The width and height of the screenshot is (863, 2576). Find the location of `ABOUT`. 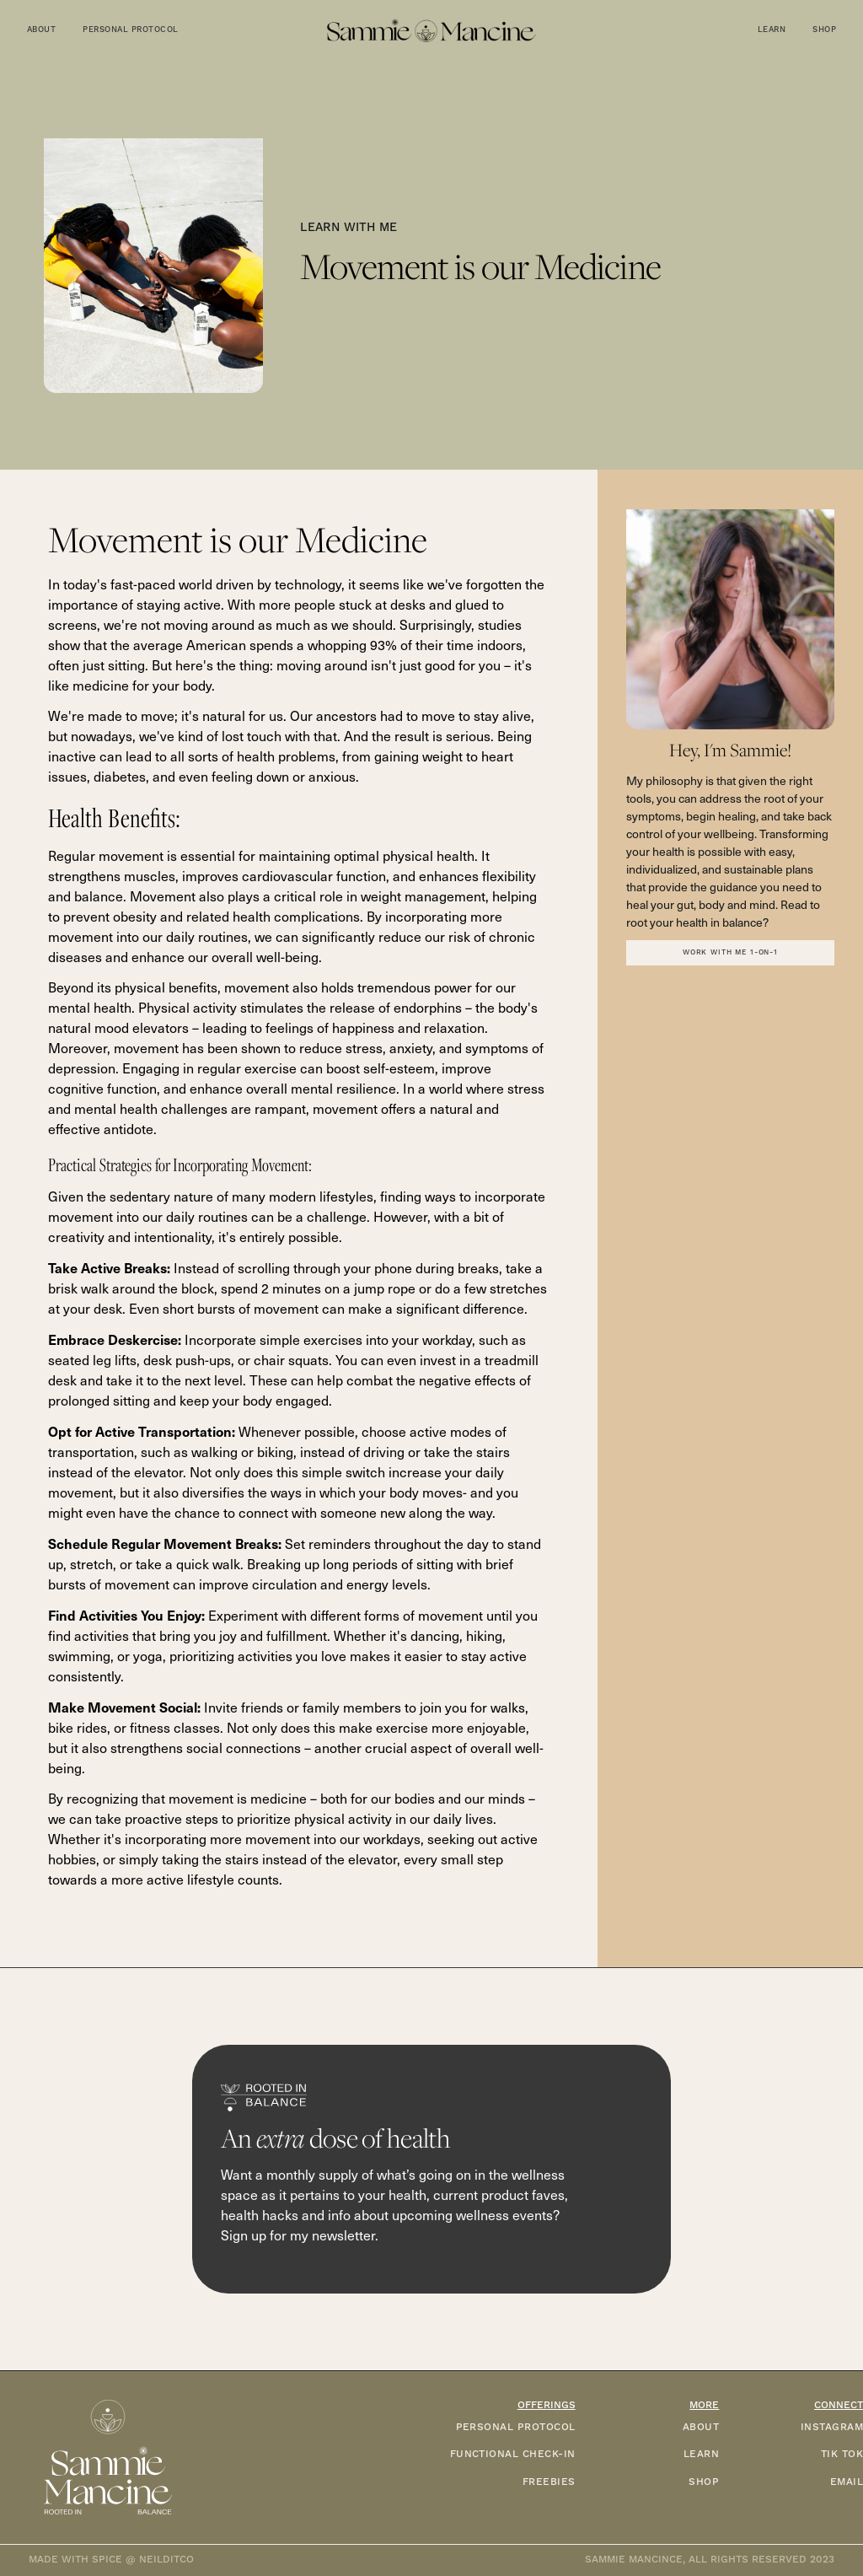

ABOUT is located at coordinates (701, 2427).